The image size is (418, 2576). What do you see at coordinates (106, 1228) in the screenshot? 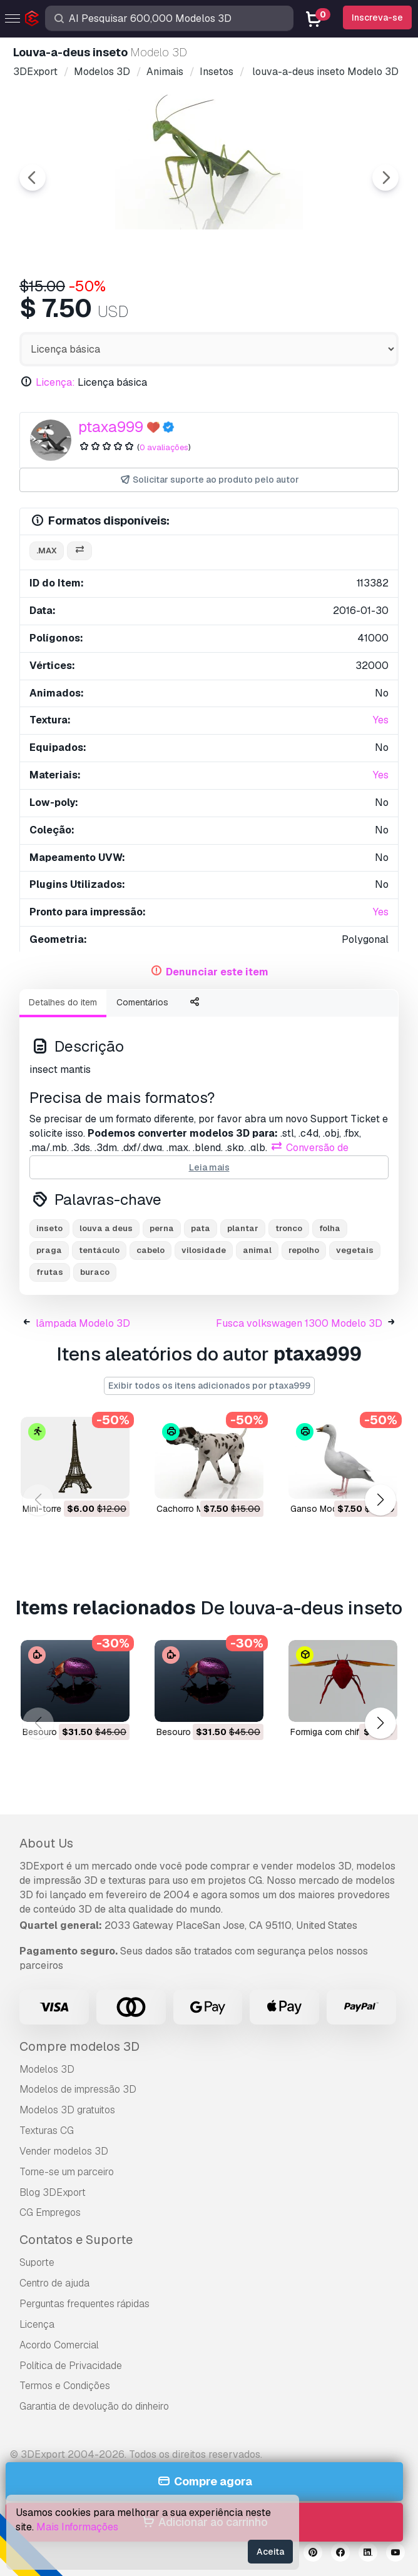
I see `louva a deus` at bounding box center [106, 1228].